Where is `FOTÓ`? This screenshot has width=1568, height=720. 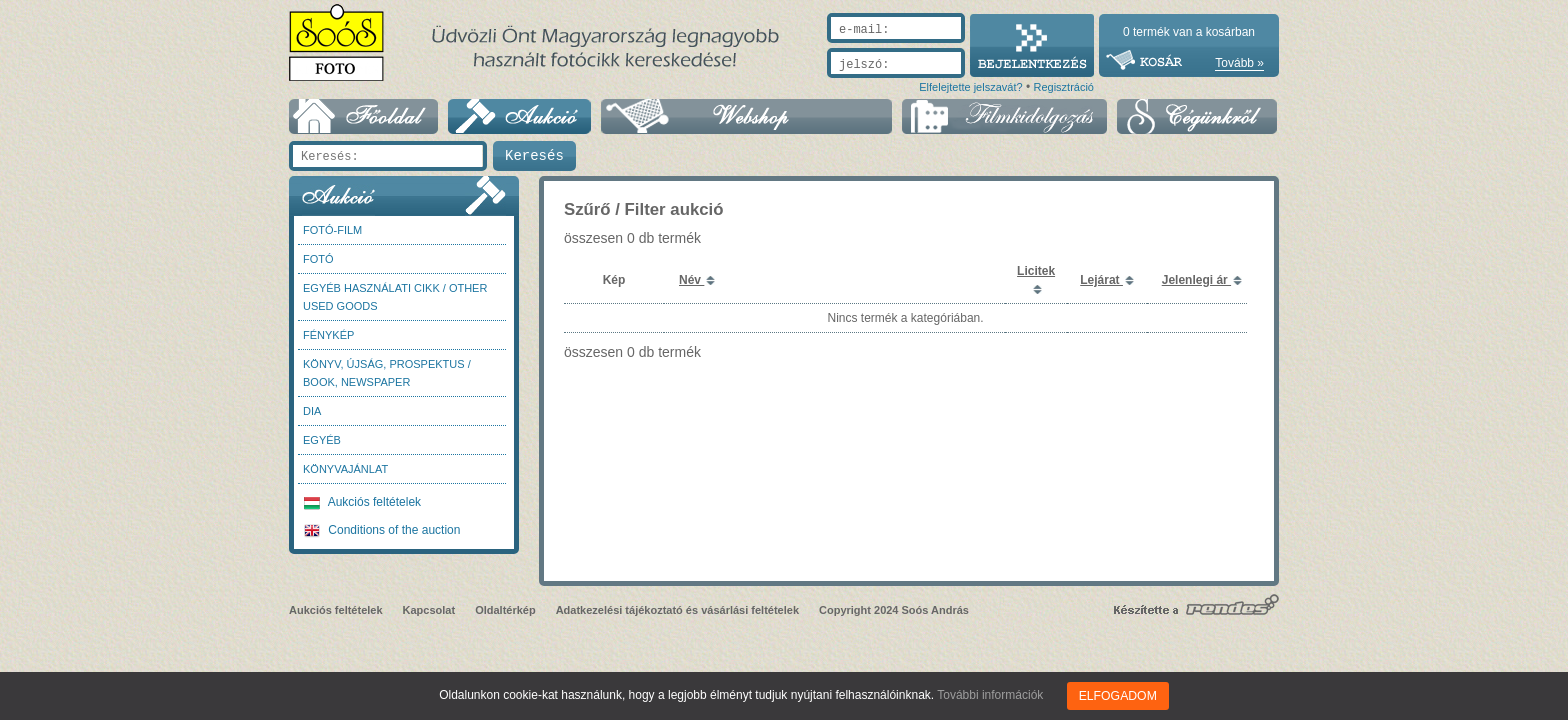
FOTÓ is located at coordinates (318, 259).